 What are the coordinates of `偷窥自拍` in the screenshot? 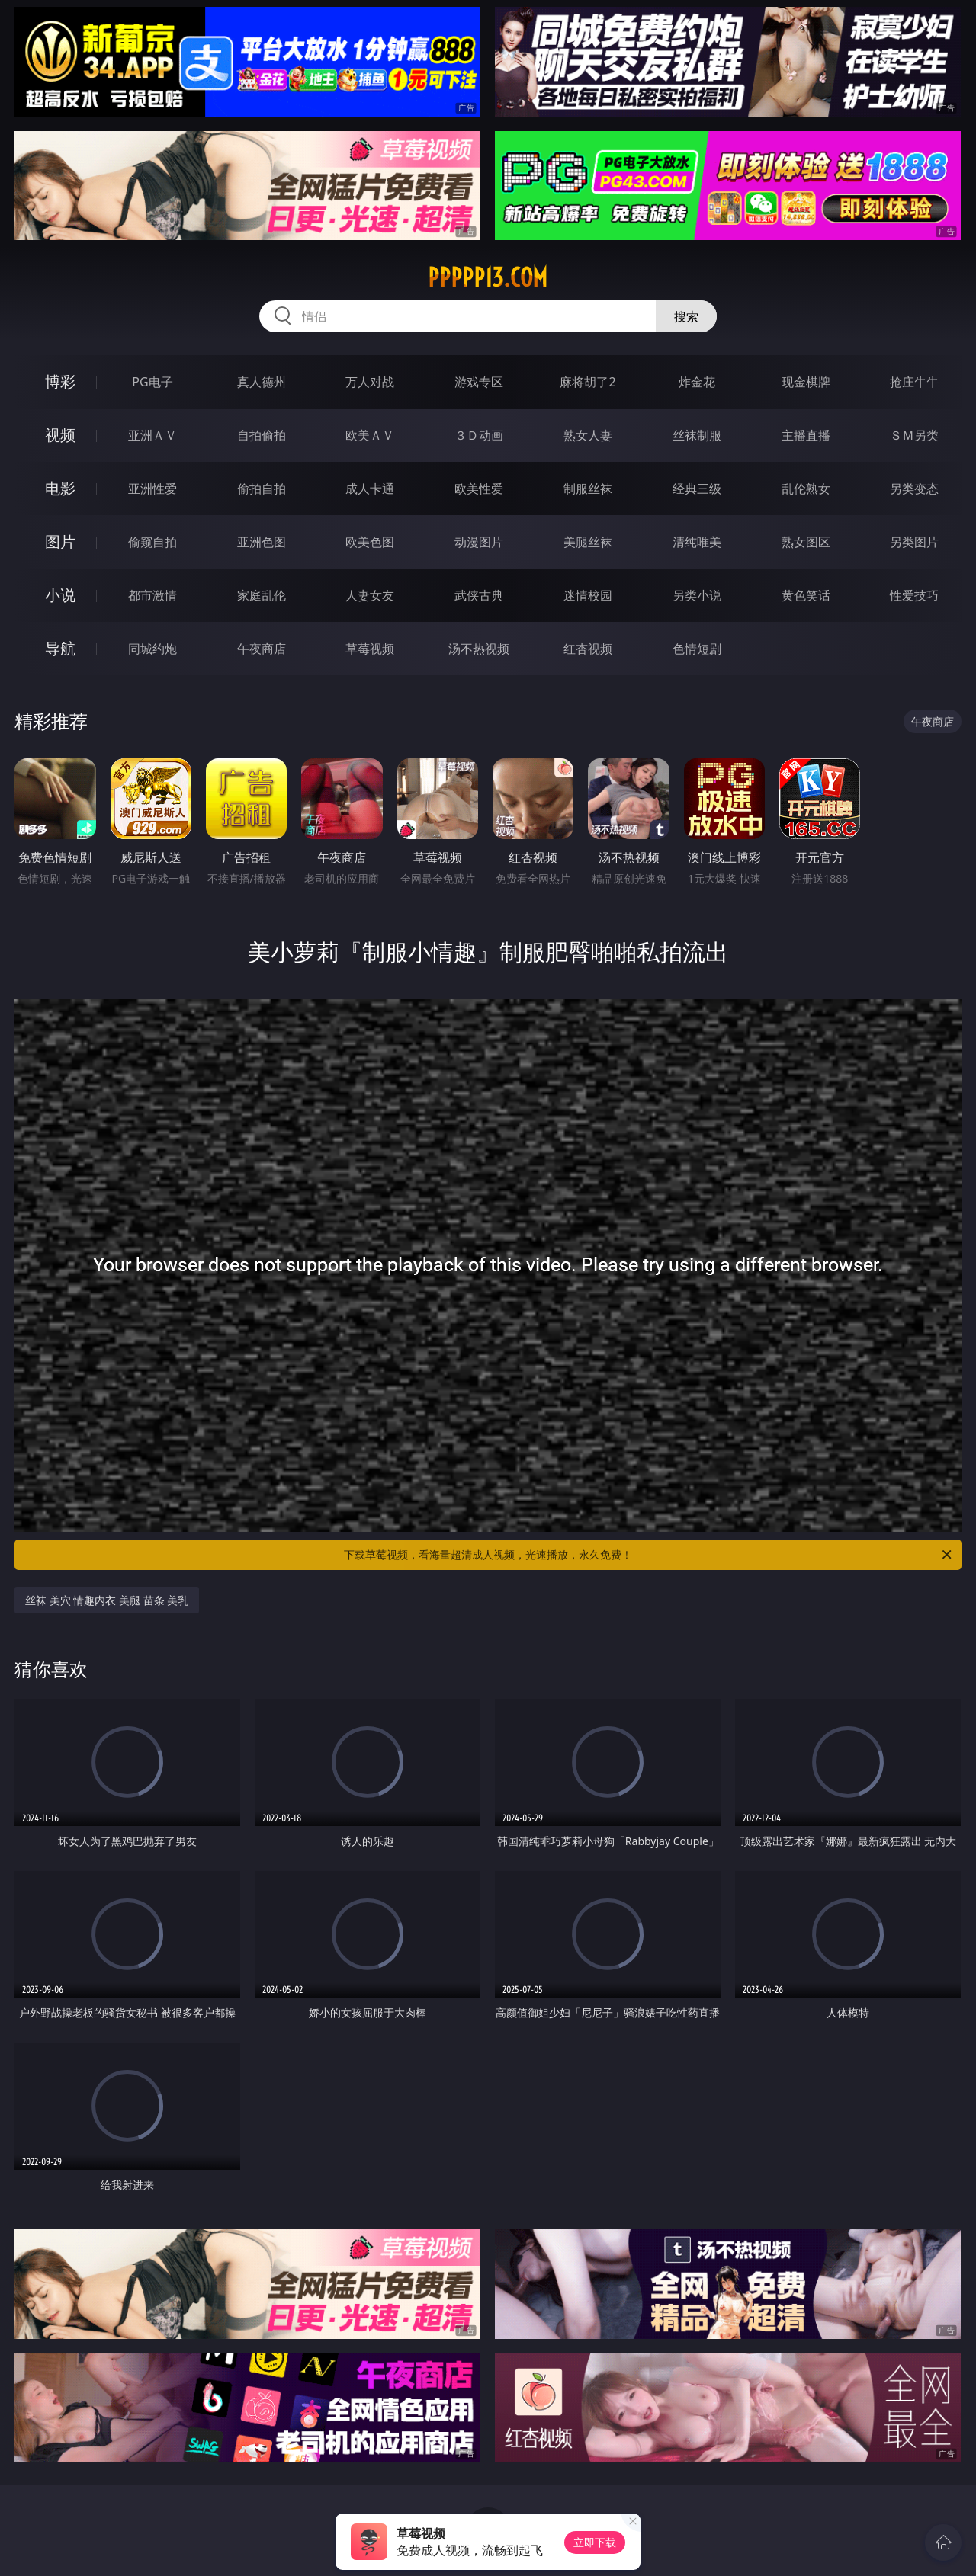 It's located at (152, 541).